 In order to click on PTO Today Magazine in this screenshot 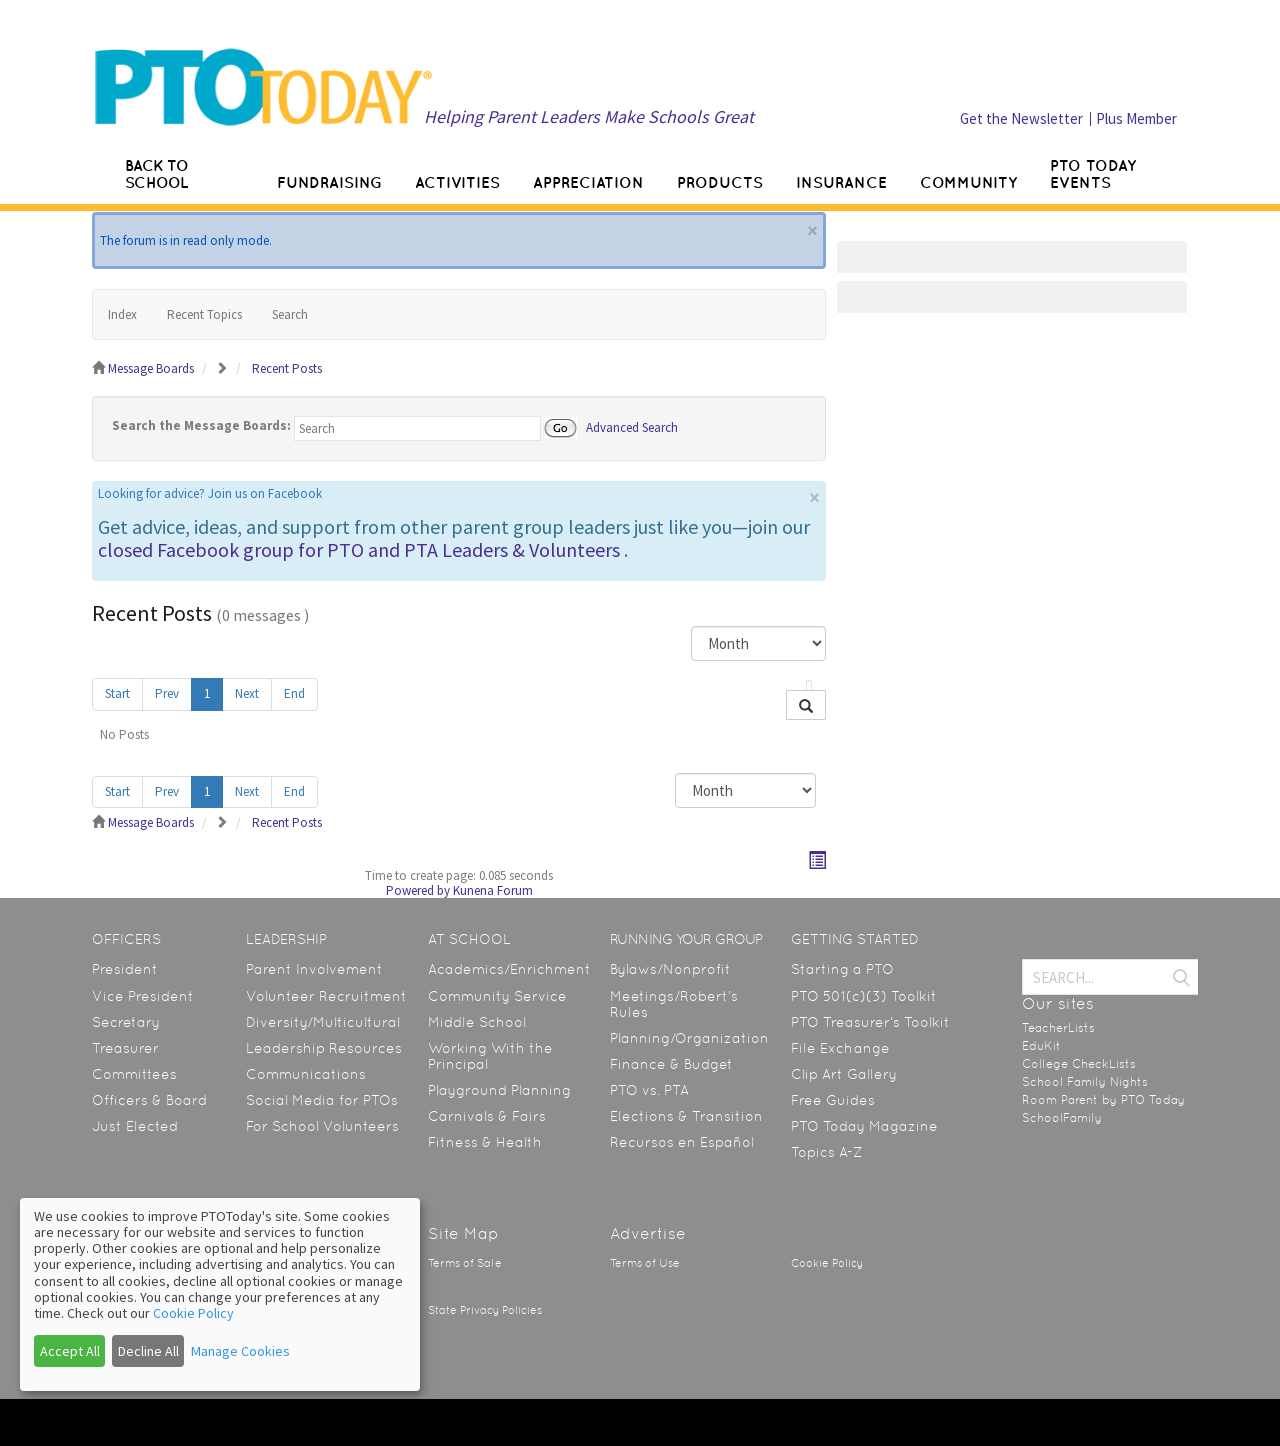, I will do `click(864, 1126)`.